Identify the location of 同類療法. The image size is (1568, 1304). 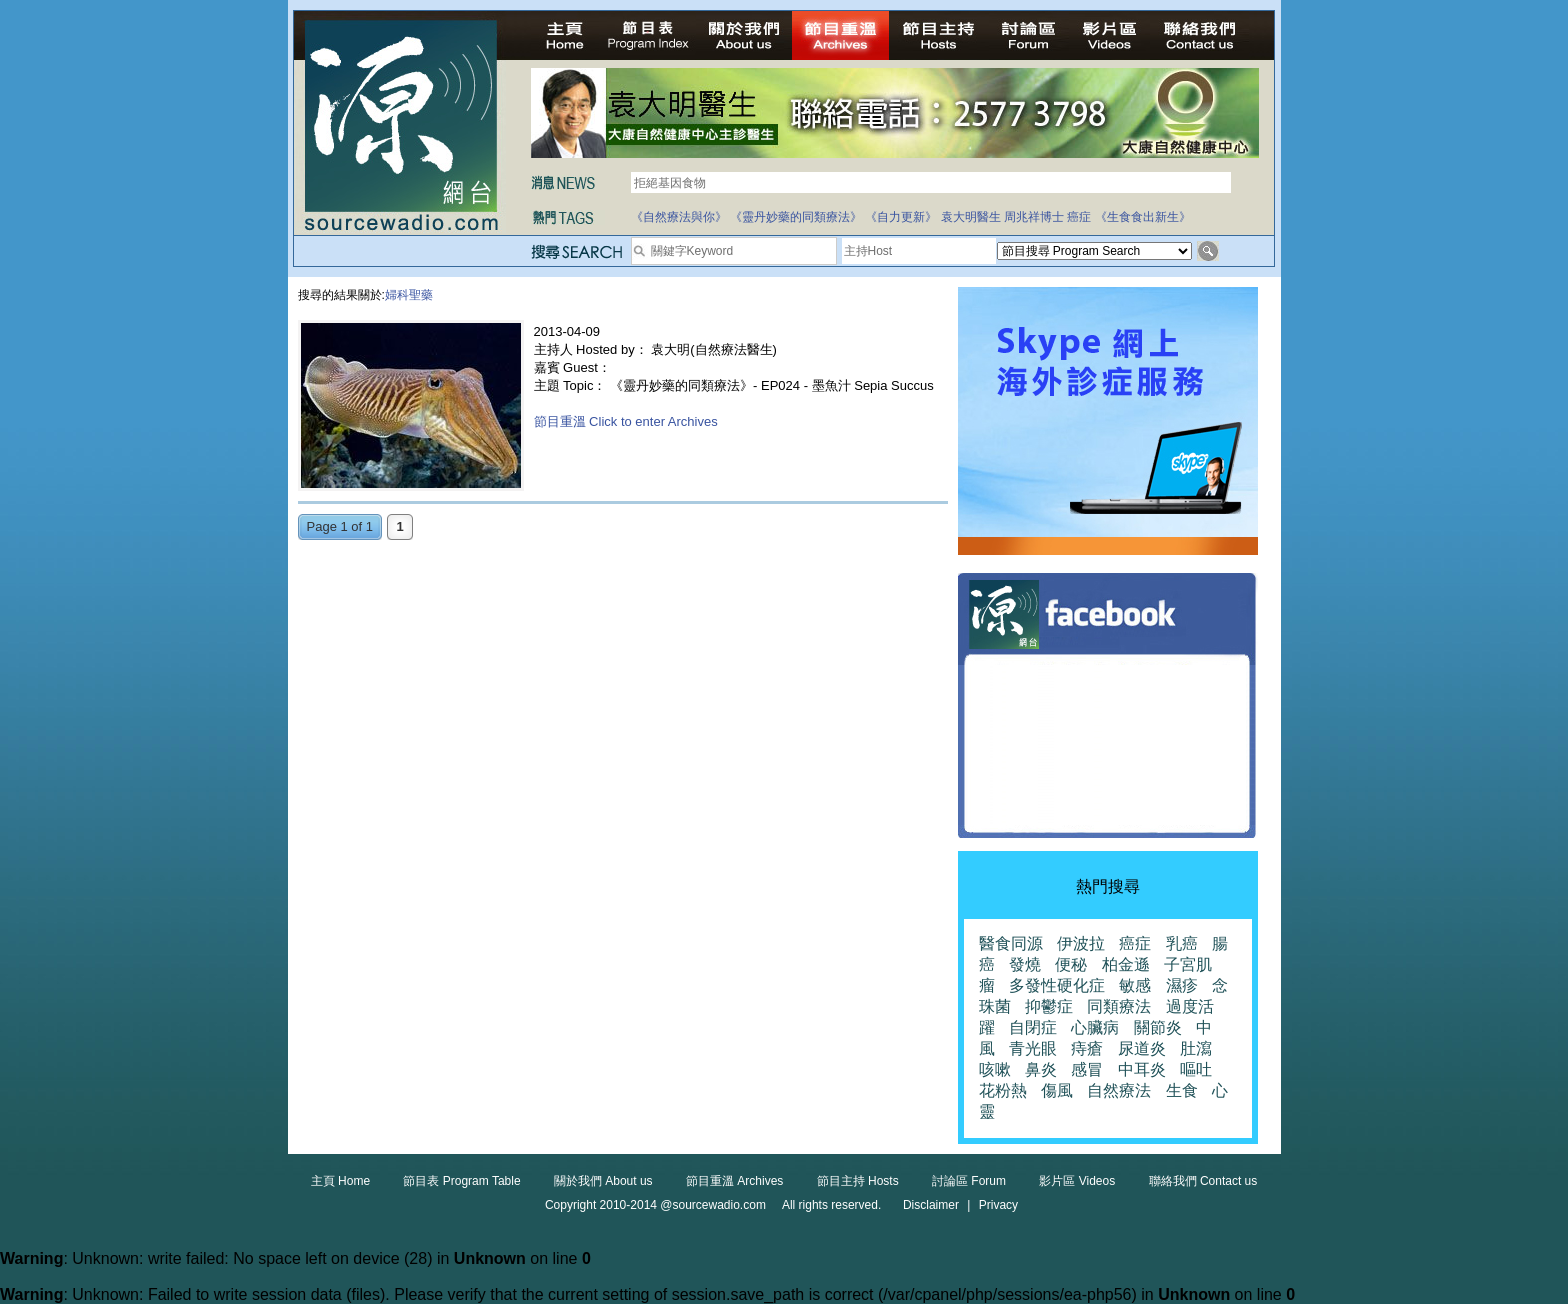
(1119, 1006).